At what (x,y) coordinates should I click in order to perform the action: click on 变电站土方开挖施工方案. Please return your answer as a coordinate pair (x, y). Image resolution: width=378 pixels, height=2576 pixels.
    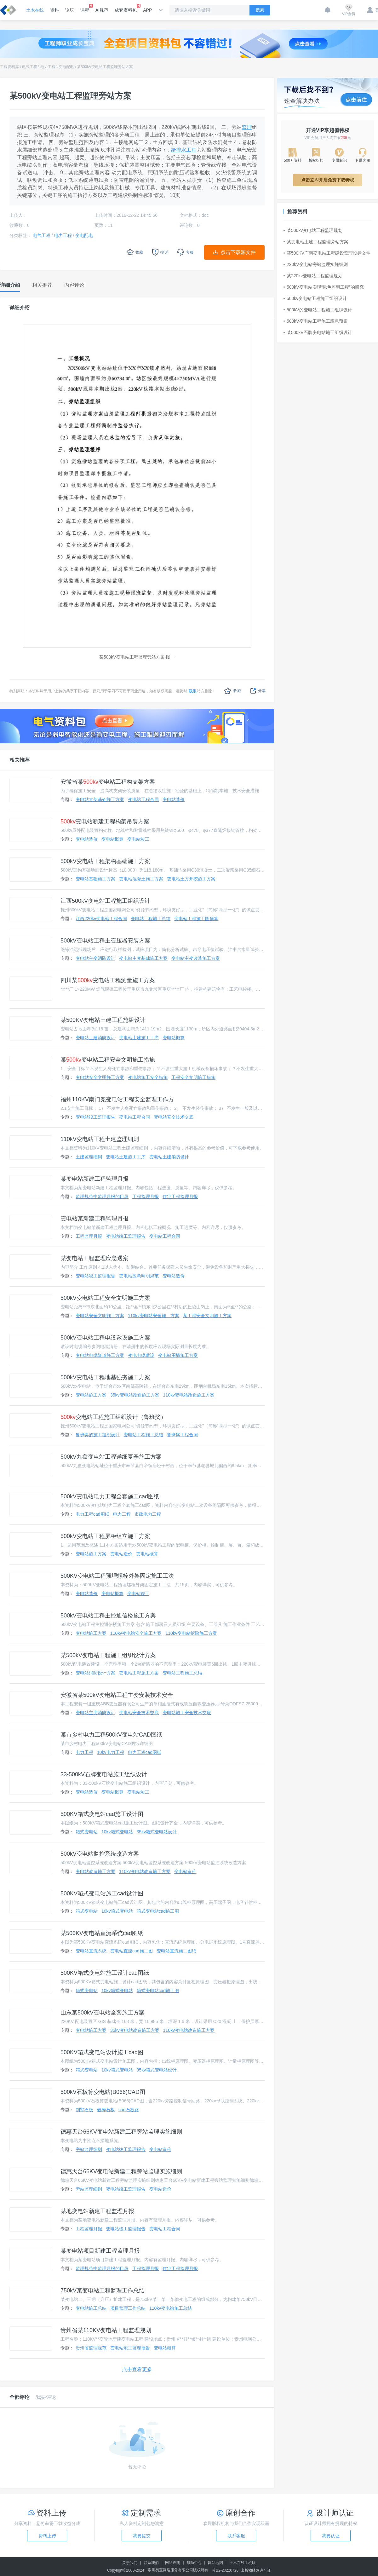
    Looking at the image, I should click on (191, 878).